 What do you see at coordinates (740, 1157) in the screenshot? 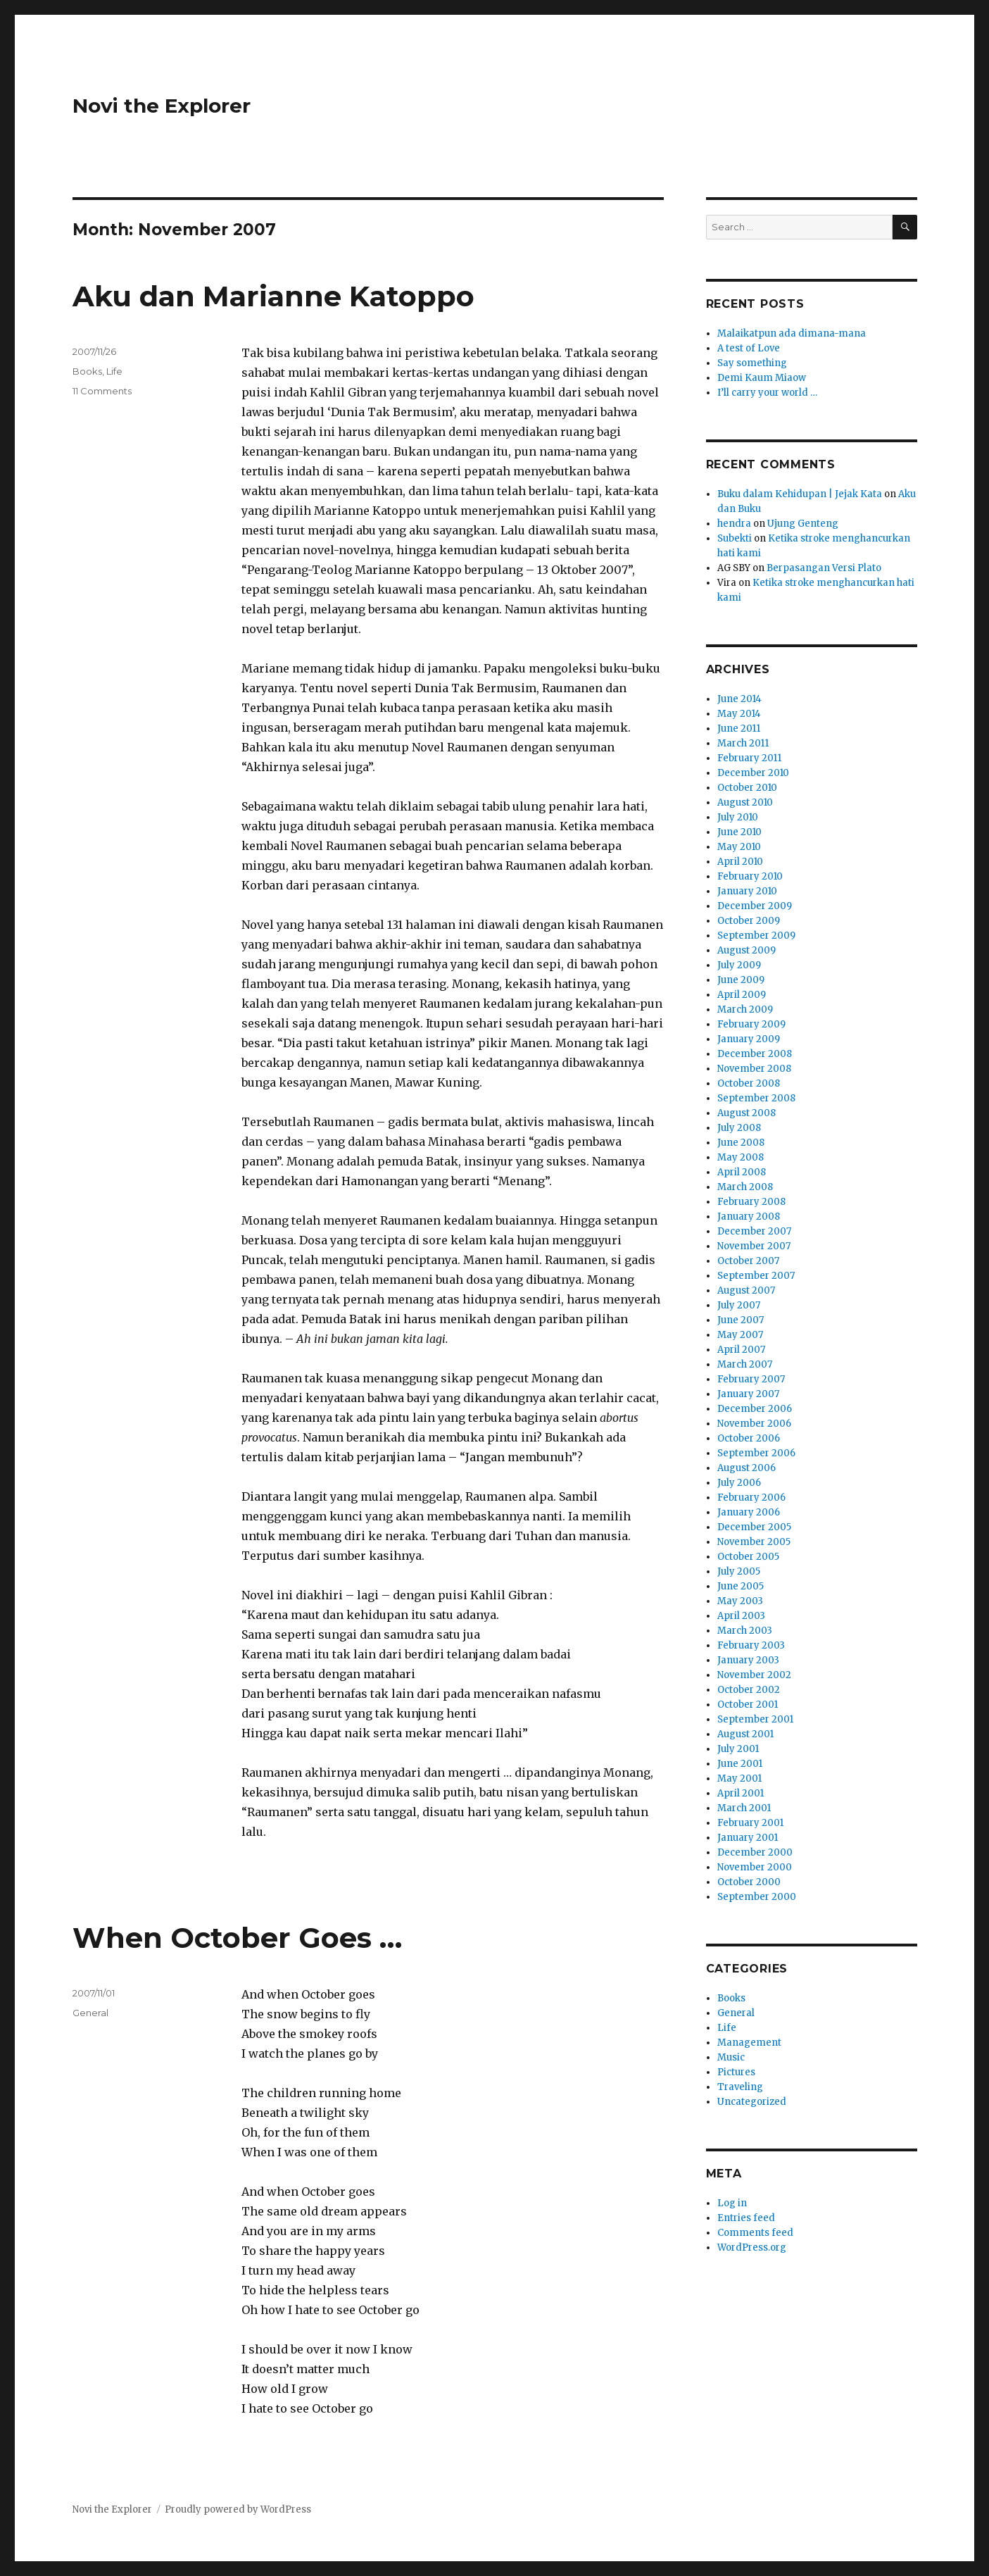
I see `May 2008` at bounding box center [740, 1157].